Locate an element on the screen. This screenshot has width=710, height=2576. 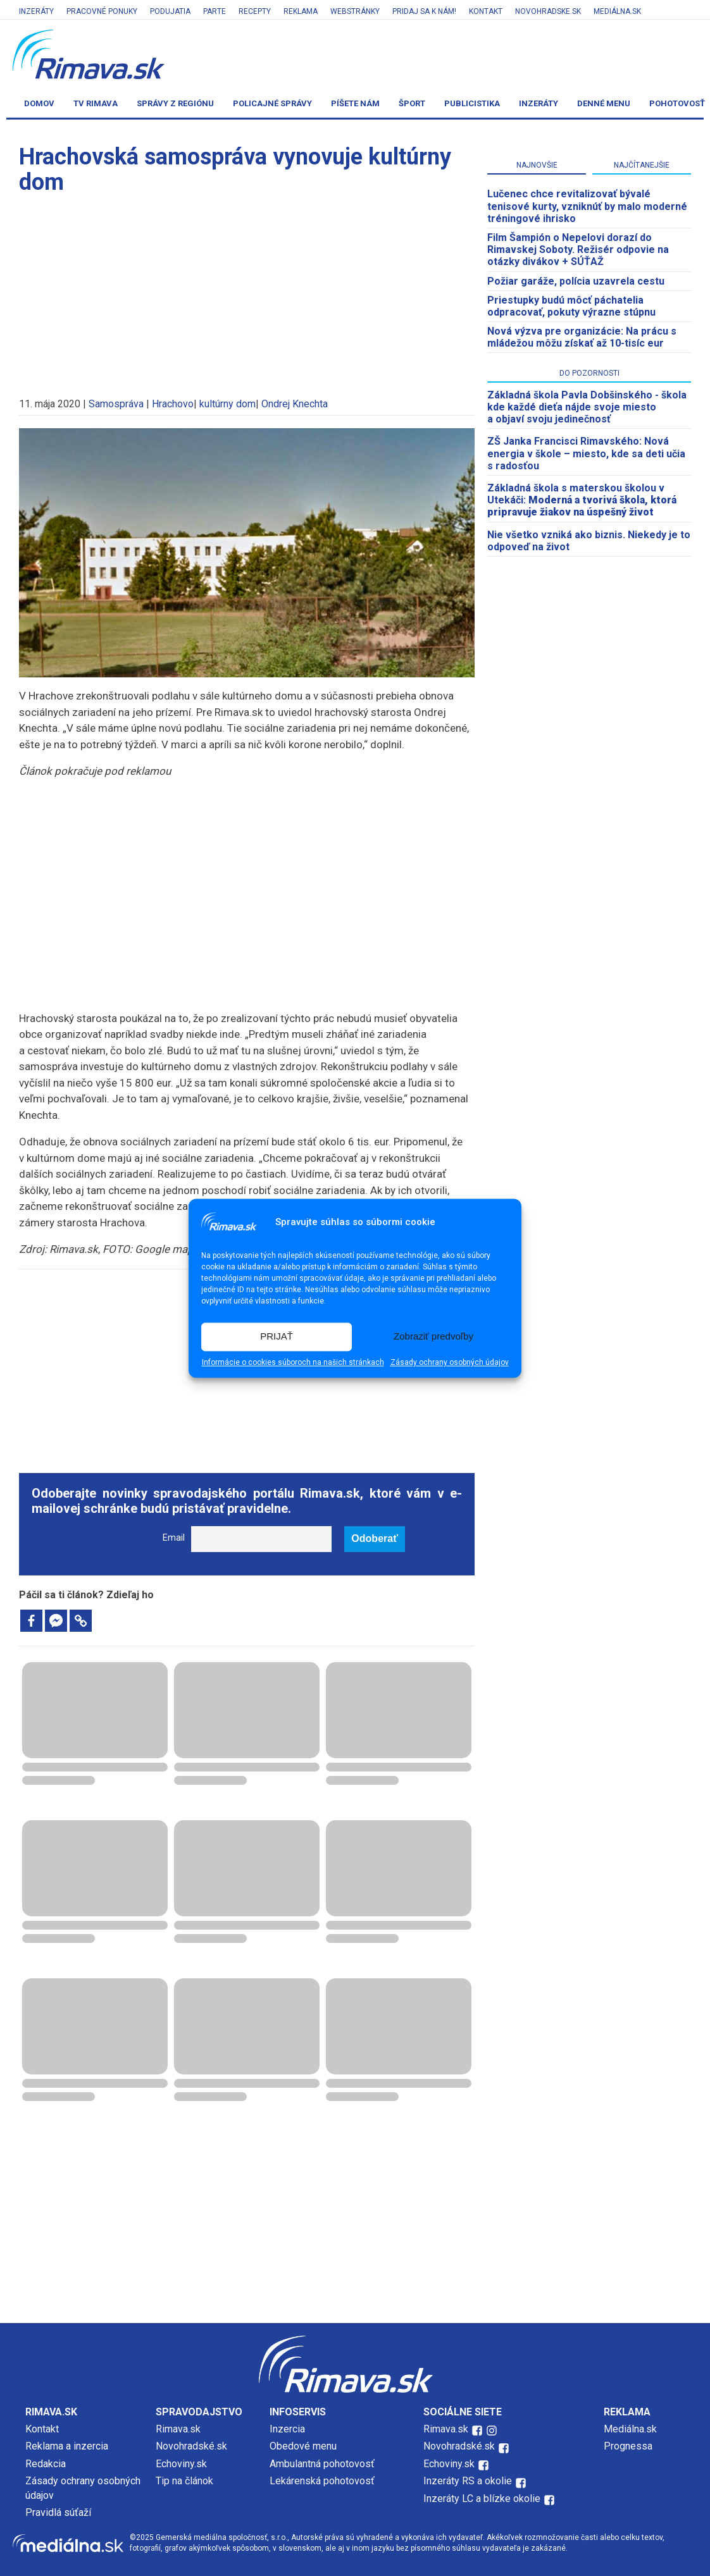
Denné menu is located at coordinates (603, 103).